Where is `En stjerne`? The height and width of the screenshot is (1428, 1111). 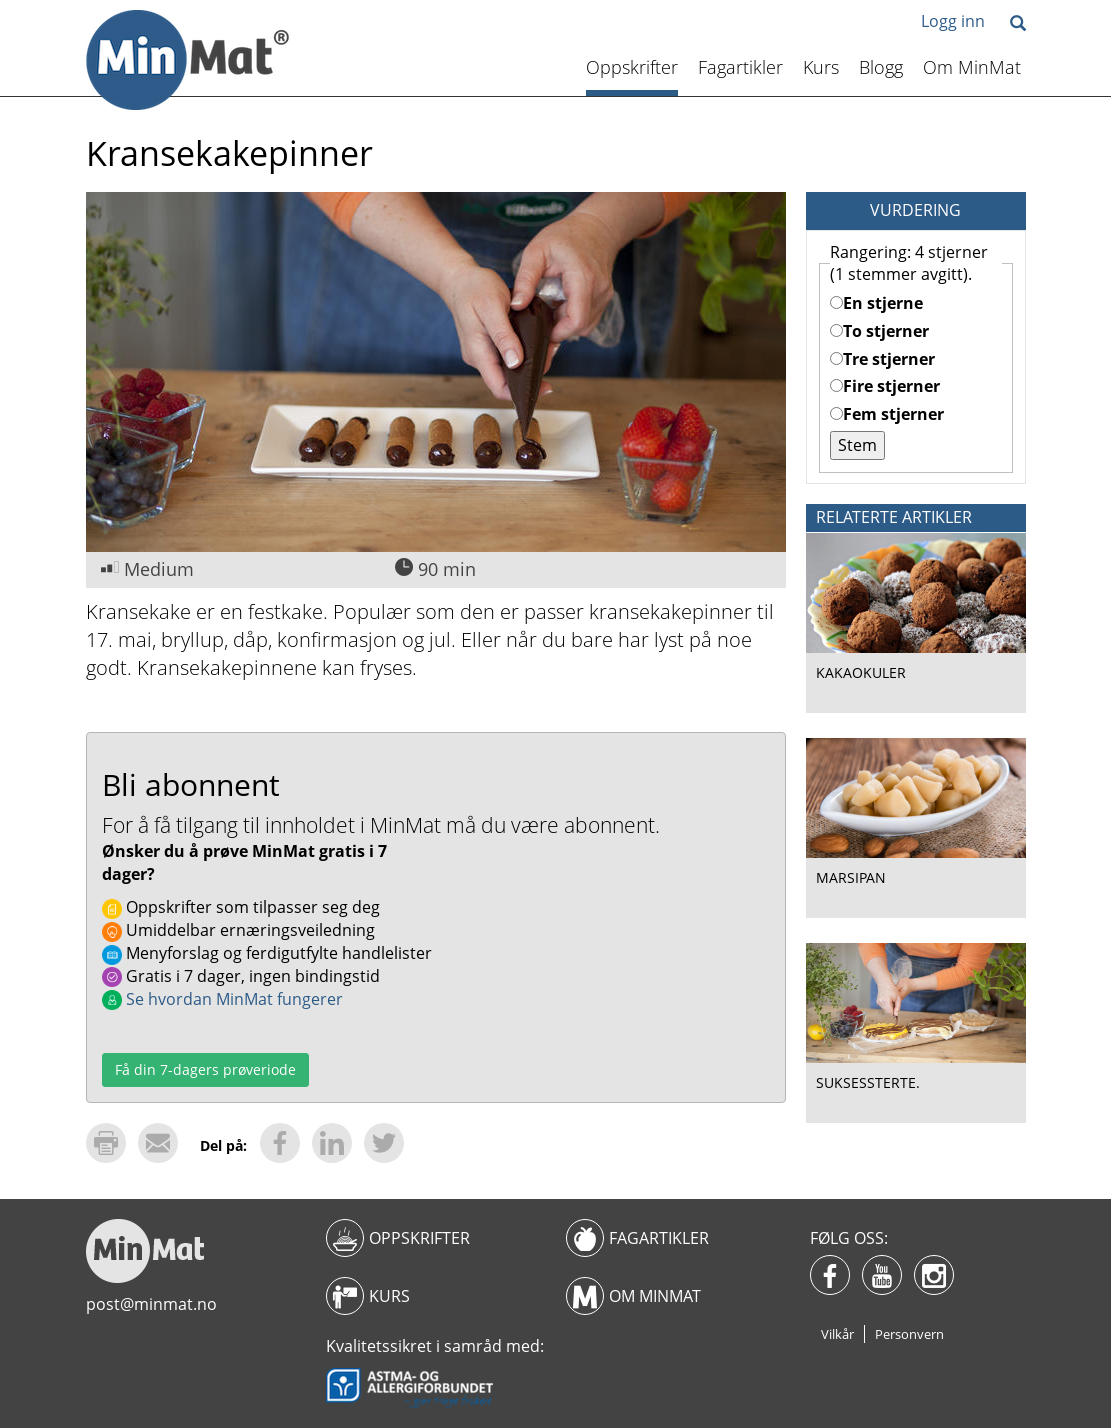
En stjerne is located at coordinates (876, 303).